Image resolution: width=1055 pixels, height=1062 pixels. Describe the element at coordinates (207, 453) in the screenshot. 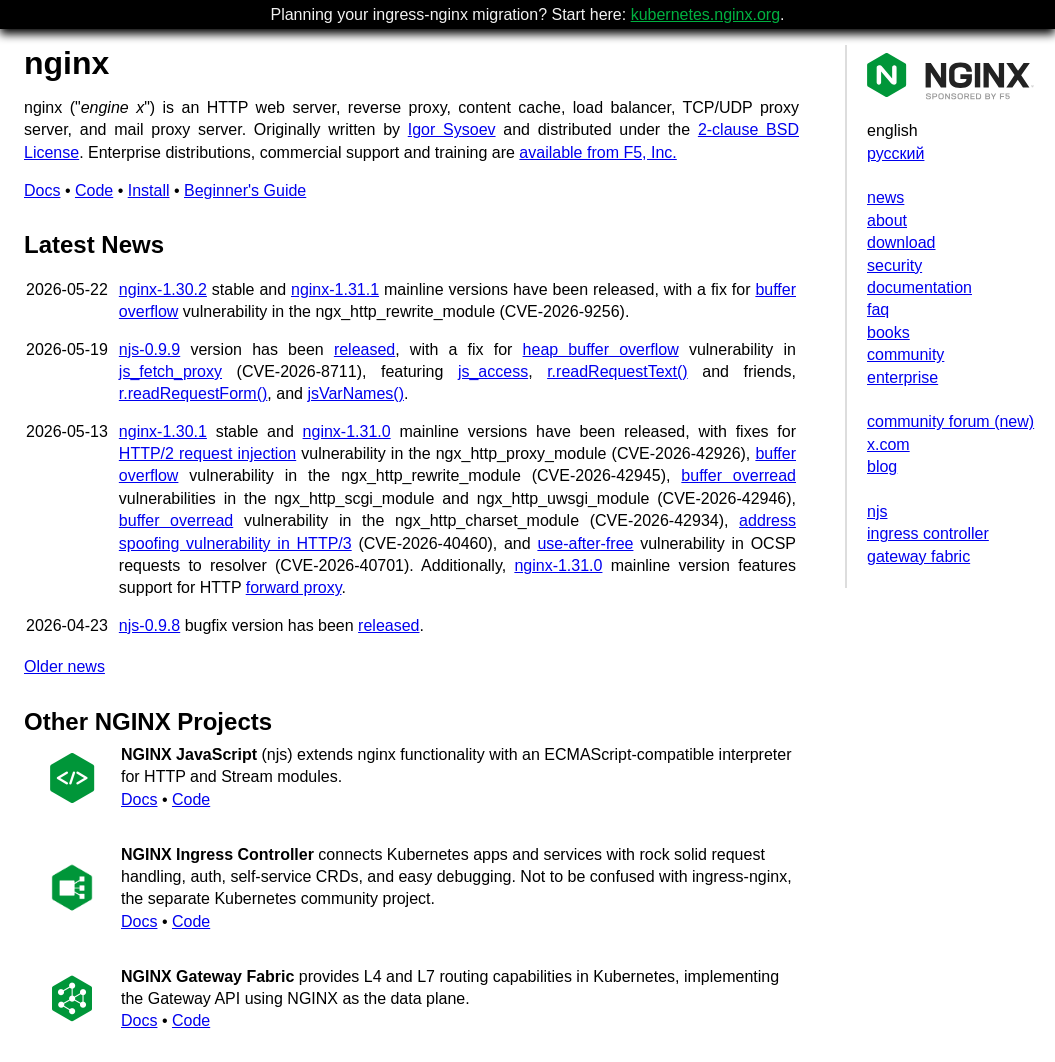

I see `HTTP/2 request injection` at that location.